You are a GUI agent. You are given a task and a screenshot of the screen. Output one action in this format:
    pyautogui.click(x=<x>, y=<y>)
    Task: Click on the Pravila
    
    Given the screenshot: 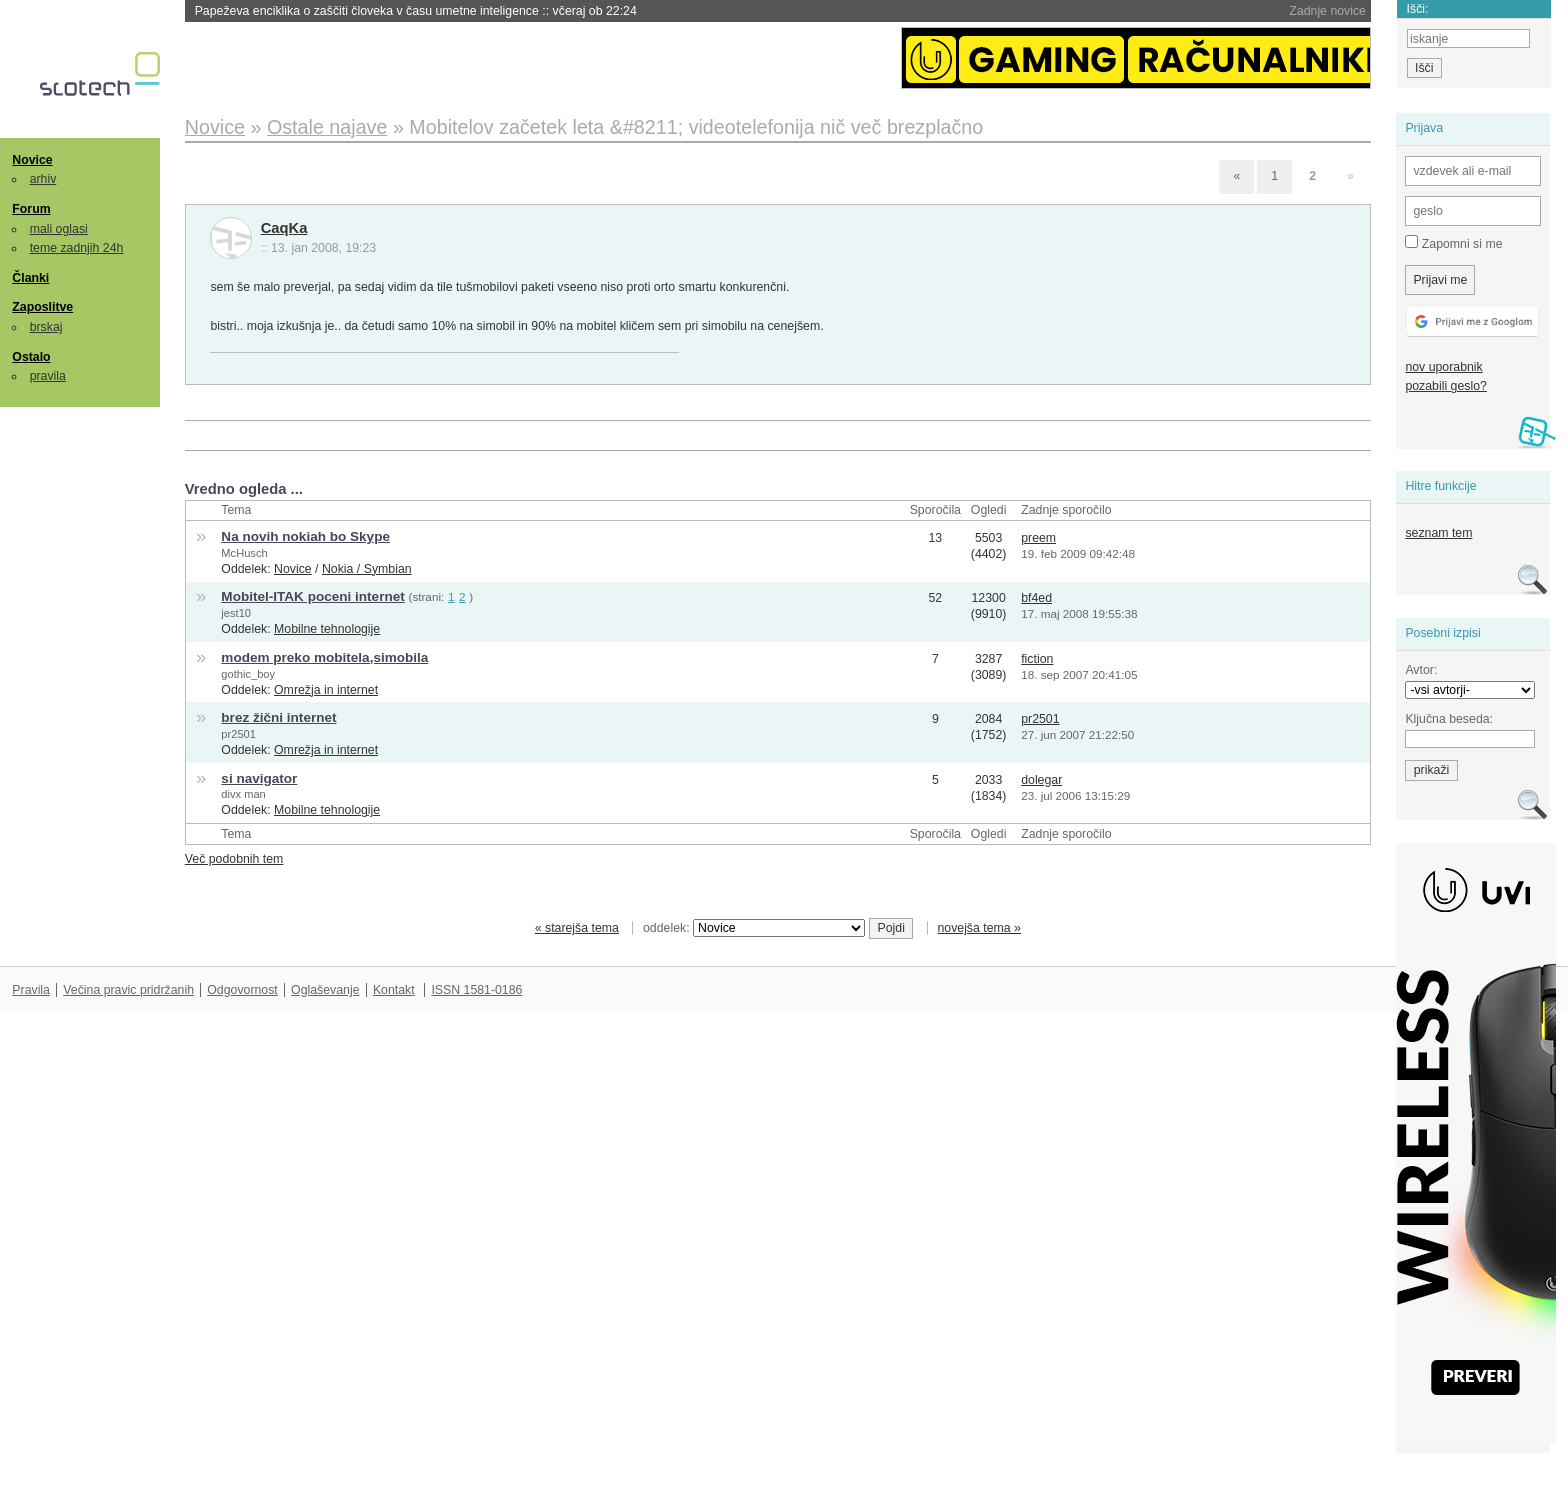 What is the action you would take?
    pyautogui.click(x=31, y=990)
    